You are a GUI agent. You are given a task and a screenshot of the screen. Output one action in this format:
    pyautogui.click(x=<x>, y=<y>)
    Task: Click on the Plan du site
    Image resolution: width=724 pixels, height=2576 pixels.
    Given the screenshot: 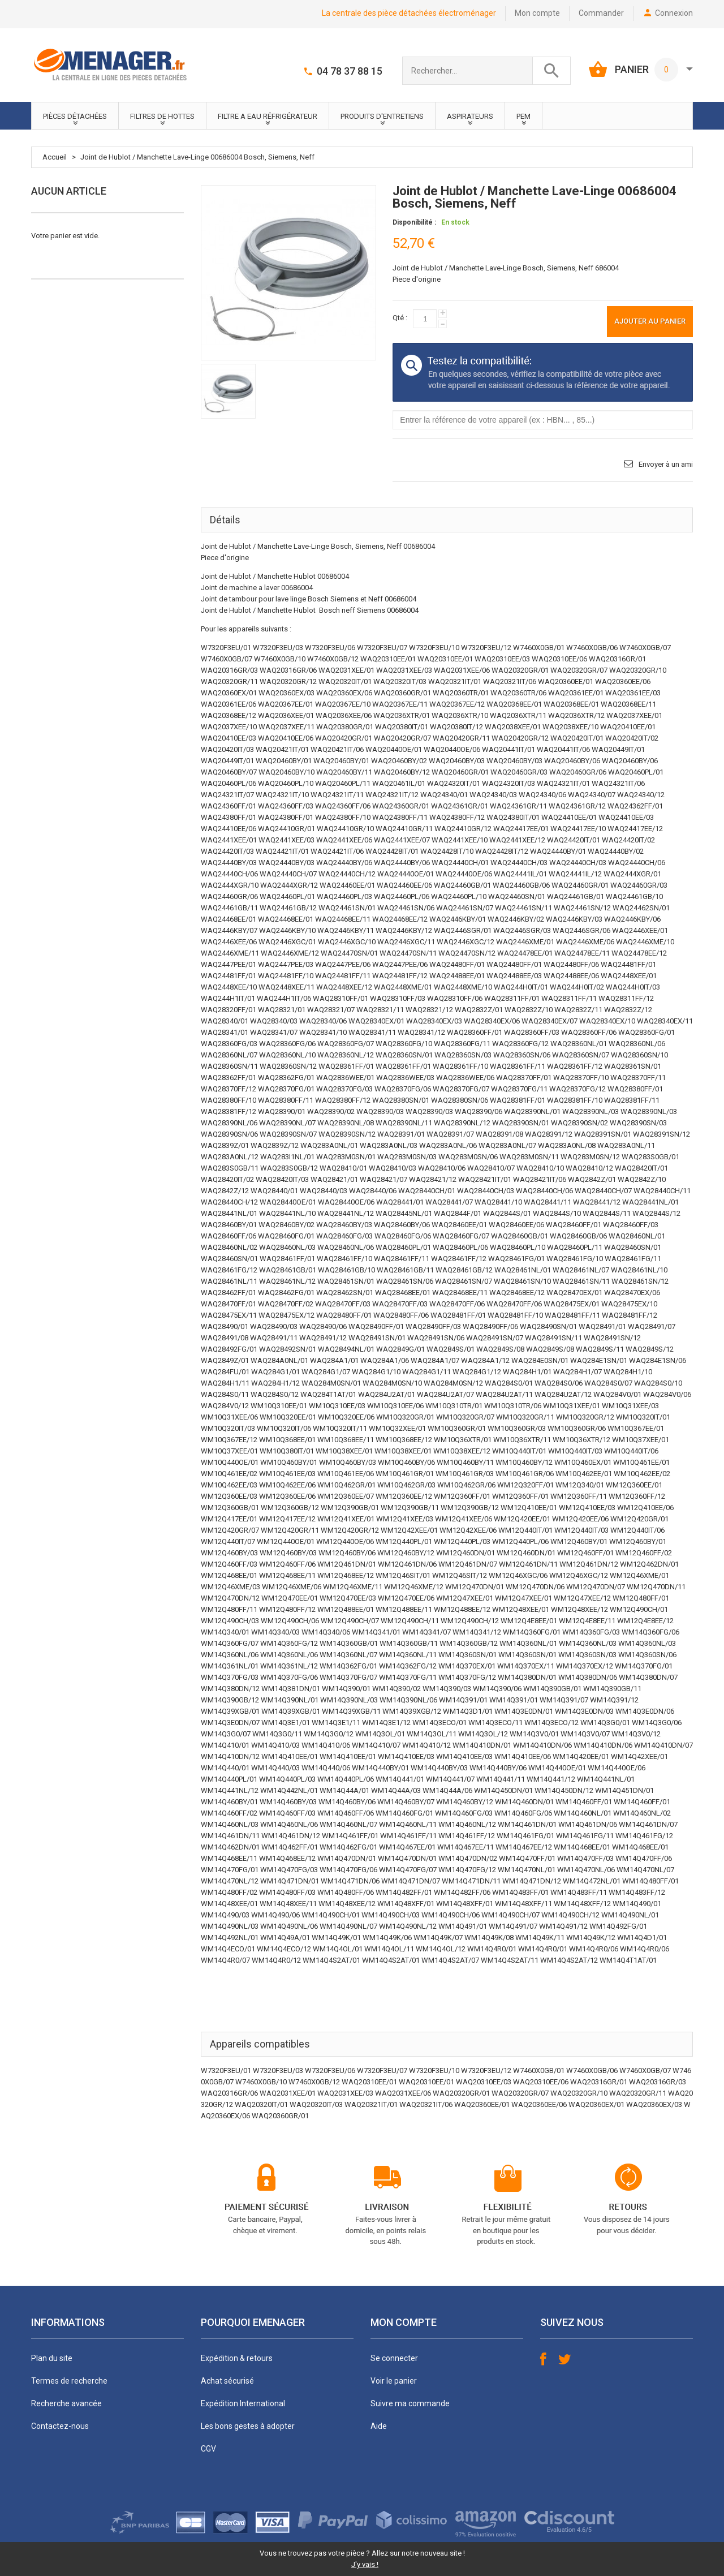 What is the action you would take?
    pyautogui.click(x=51, y=2358)
    